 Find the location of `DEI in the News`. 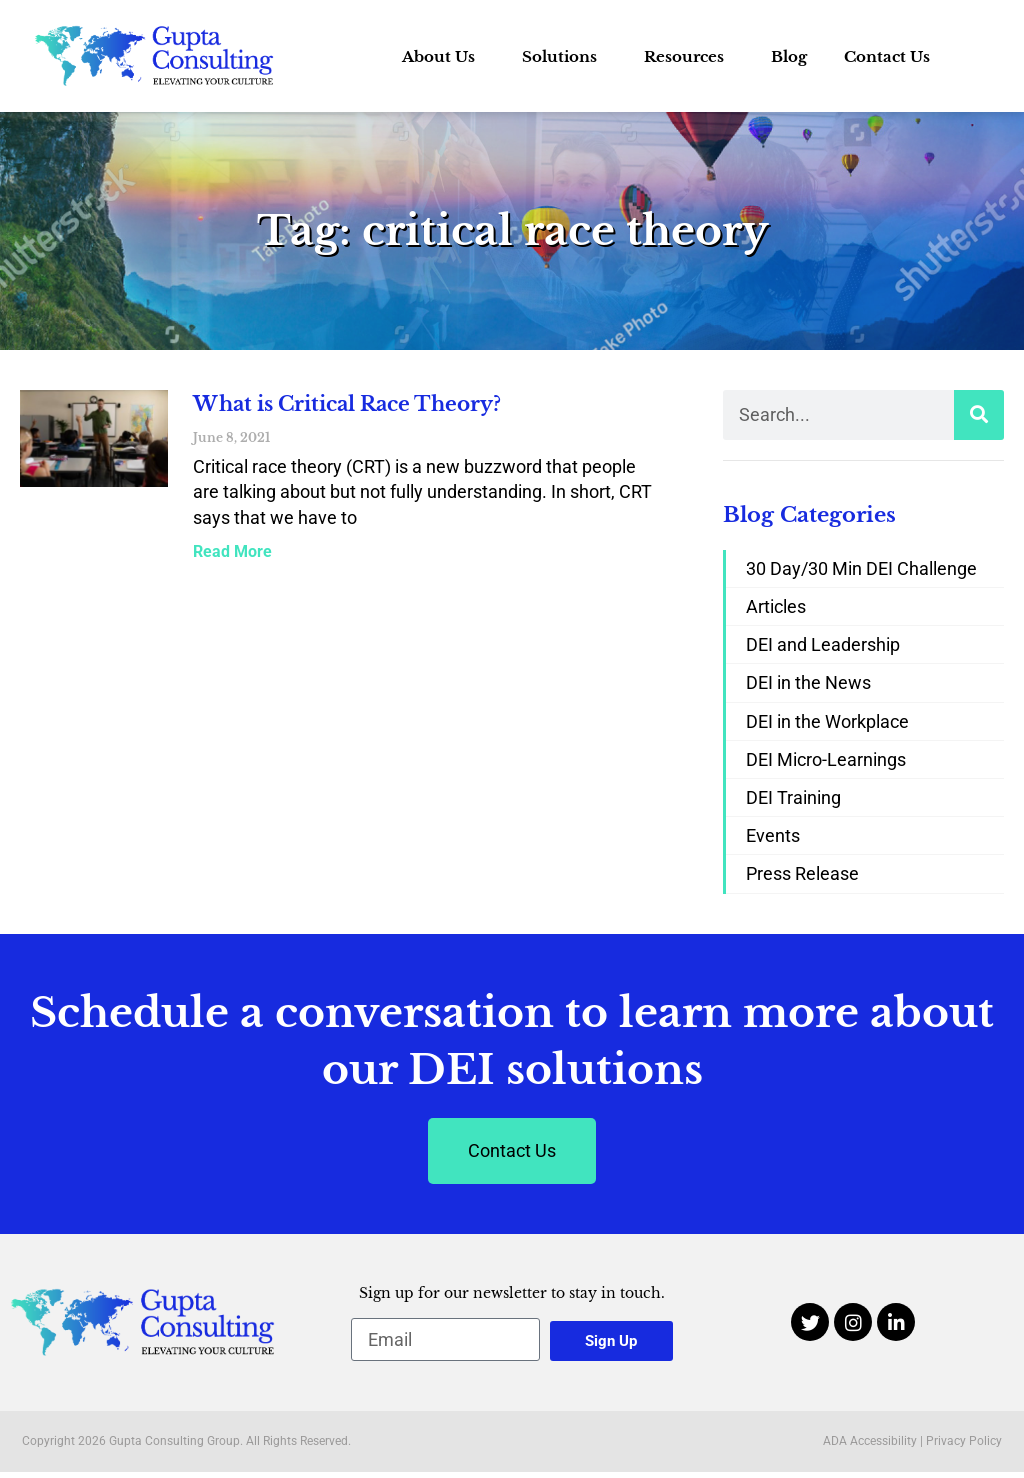

DEI in the News is located at coordinates (808, 682).